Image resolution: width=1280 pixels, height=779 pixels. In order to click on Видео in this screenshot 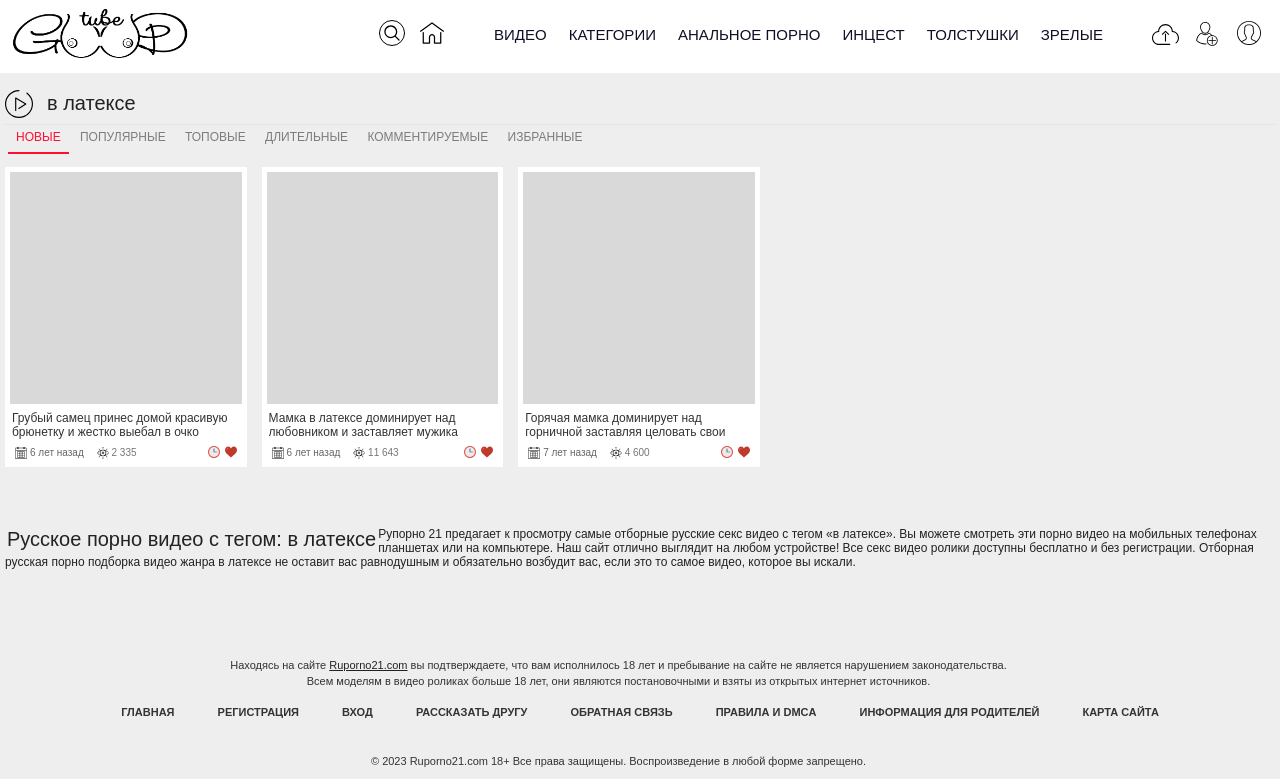, I will do `click(520, 34)`.